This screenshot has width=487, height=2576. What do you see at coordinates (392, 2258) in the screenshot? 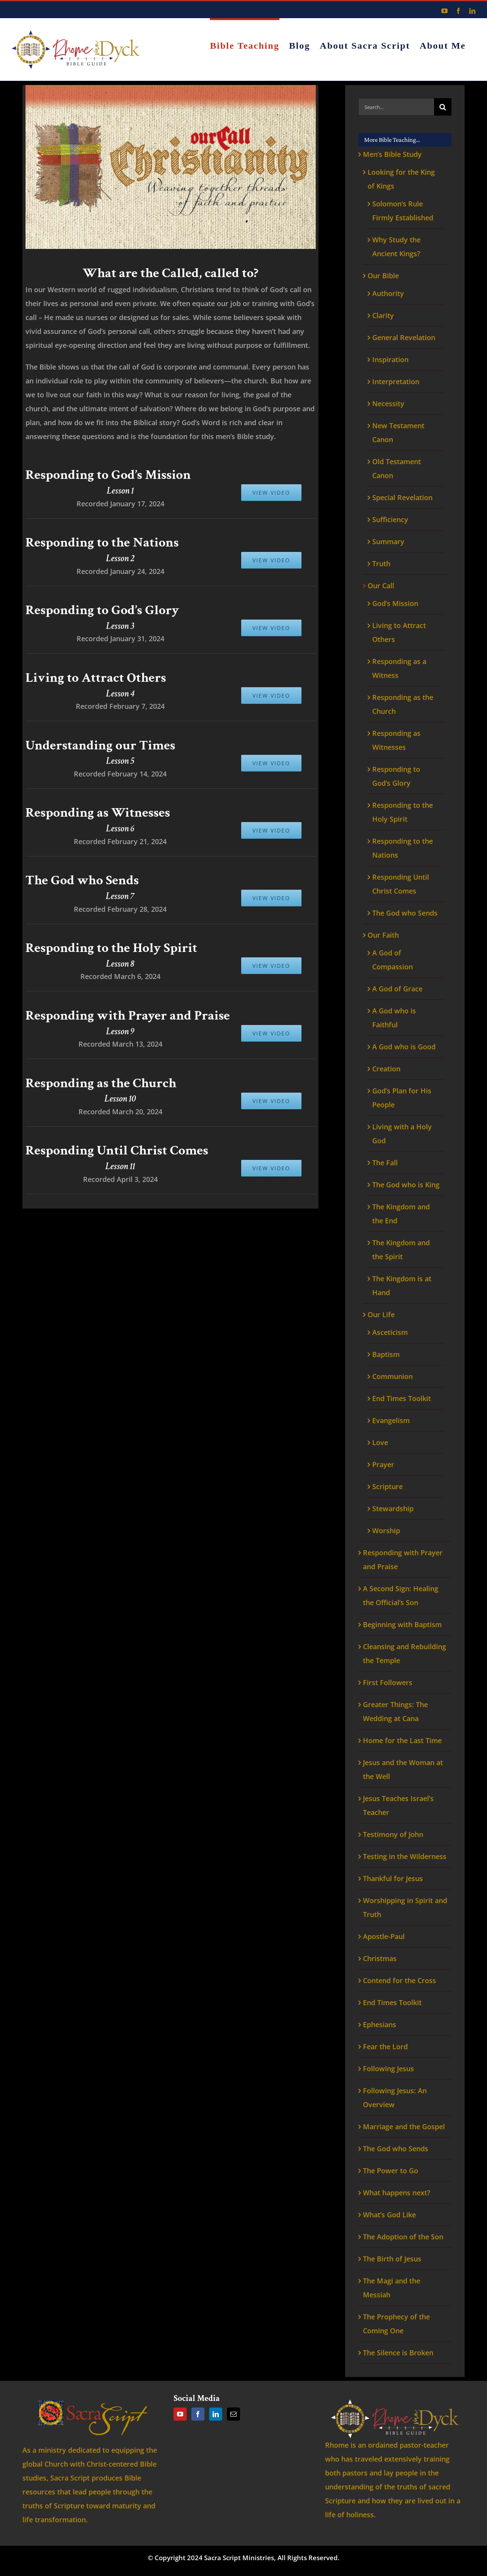
I see `The Birth of Jesus` at bounding box center [392, 2258].